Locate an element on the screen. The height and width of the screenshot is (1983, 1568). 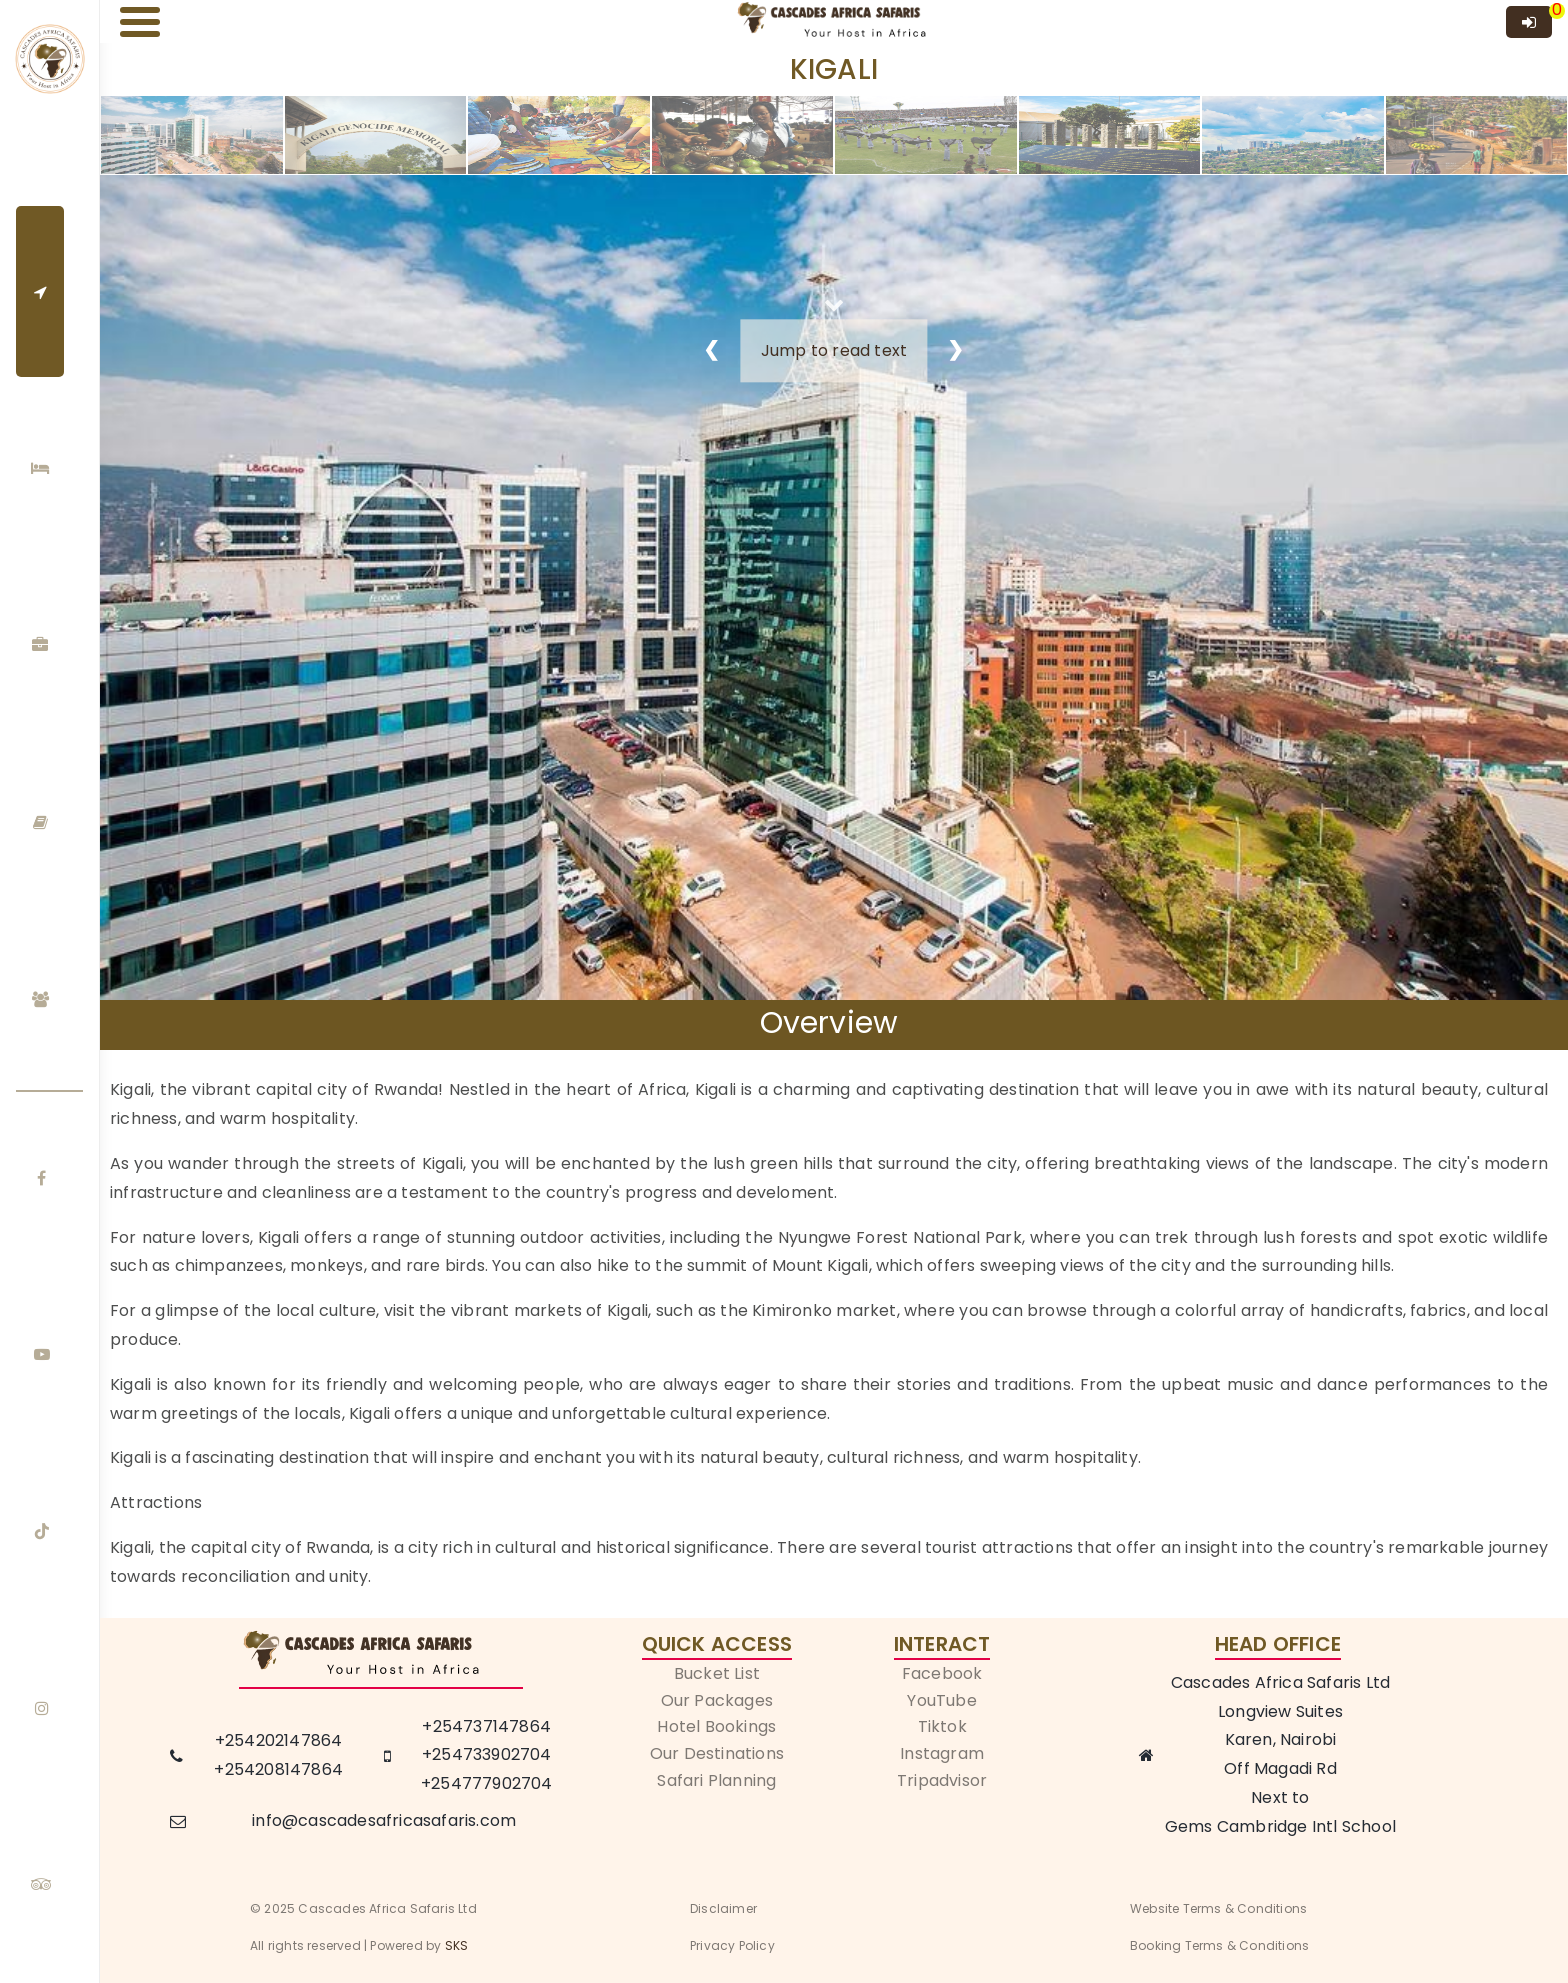
Cascades Africa Safaris Ltd is located at coordinates (1280, 1682).